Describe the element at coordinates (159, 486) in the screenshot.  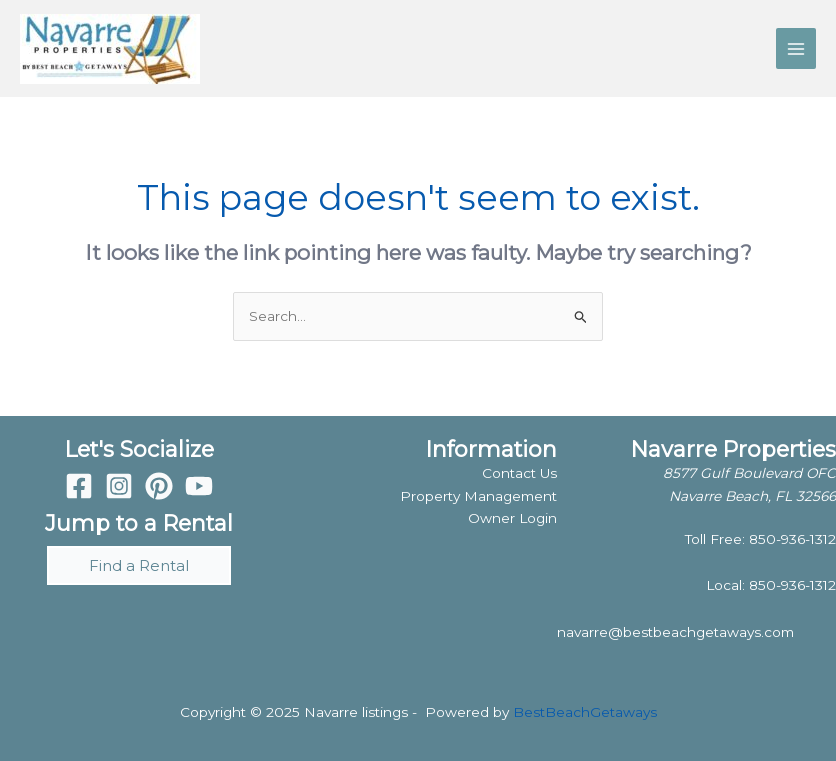
I see `[Pinterest]` at that location.